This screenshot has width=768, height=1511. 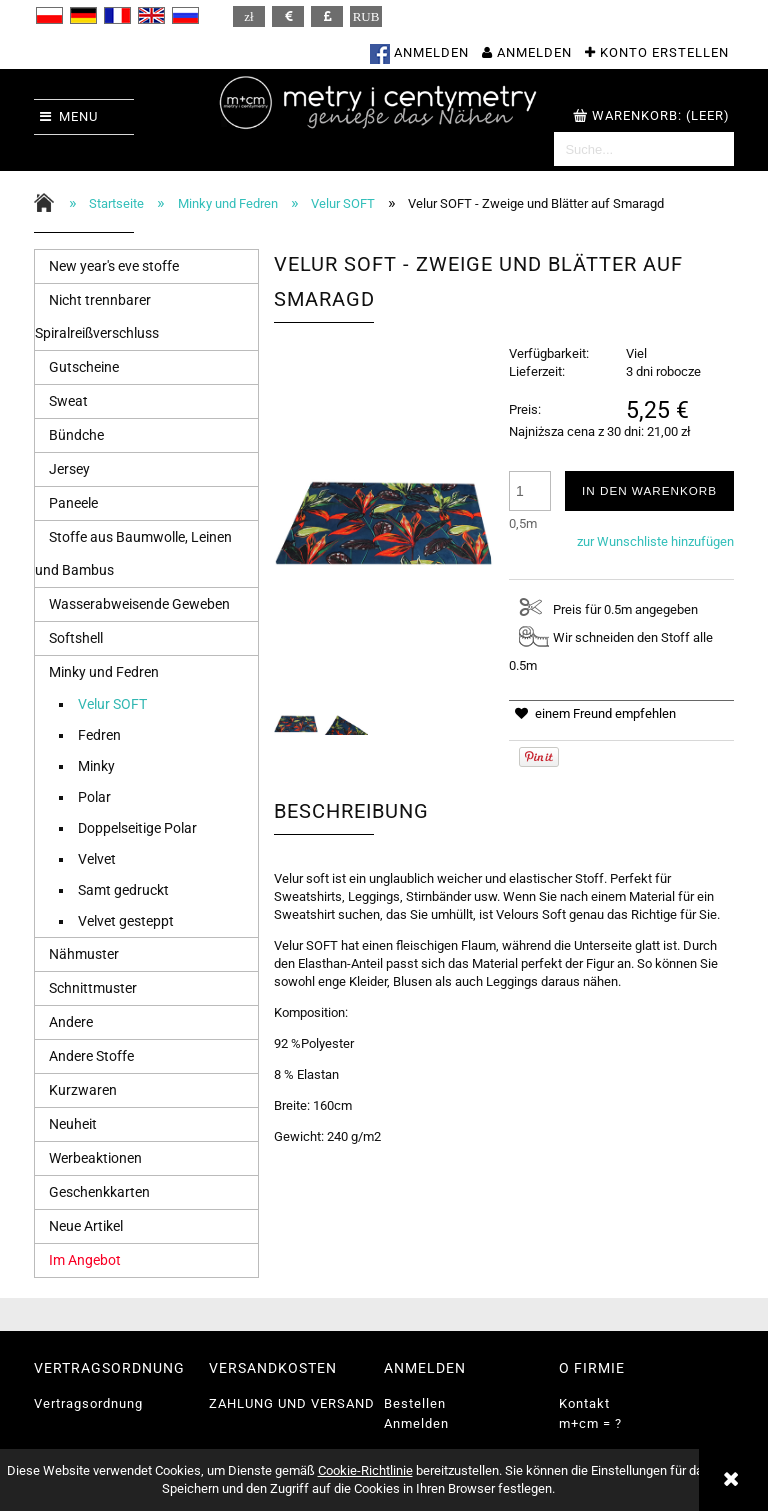 What do you see at coordinates (85, 1260) in the screenshot?
I see `Im Angebot` at bounding box center [85, 1260].